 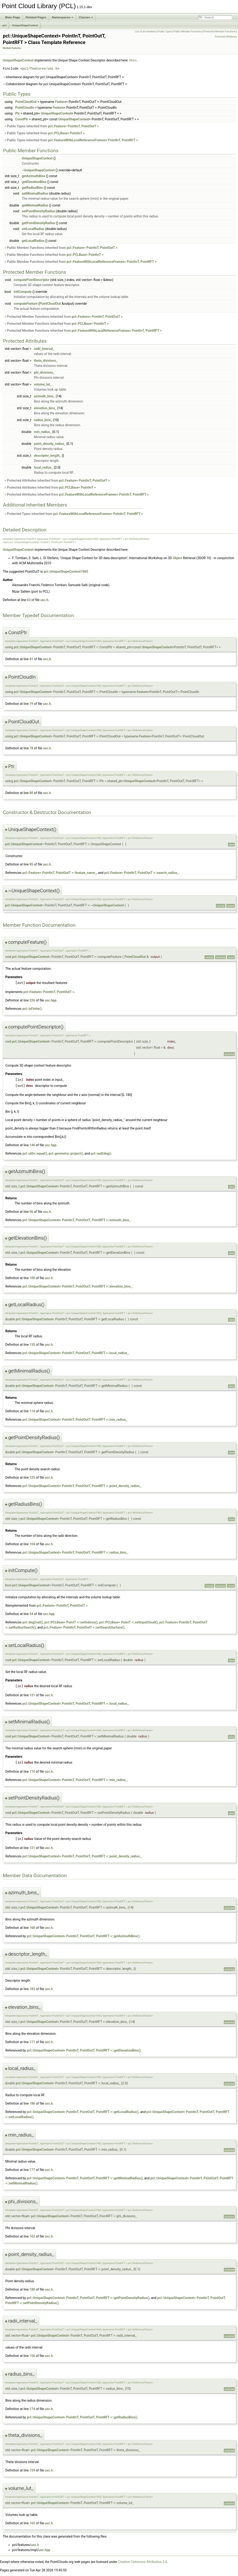 I want to click on 80, so click(x=31, y=793).